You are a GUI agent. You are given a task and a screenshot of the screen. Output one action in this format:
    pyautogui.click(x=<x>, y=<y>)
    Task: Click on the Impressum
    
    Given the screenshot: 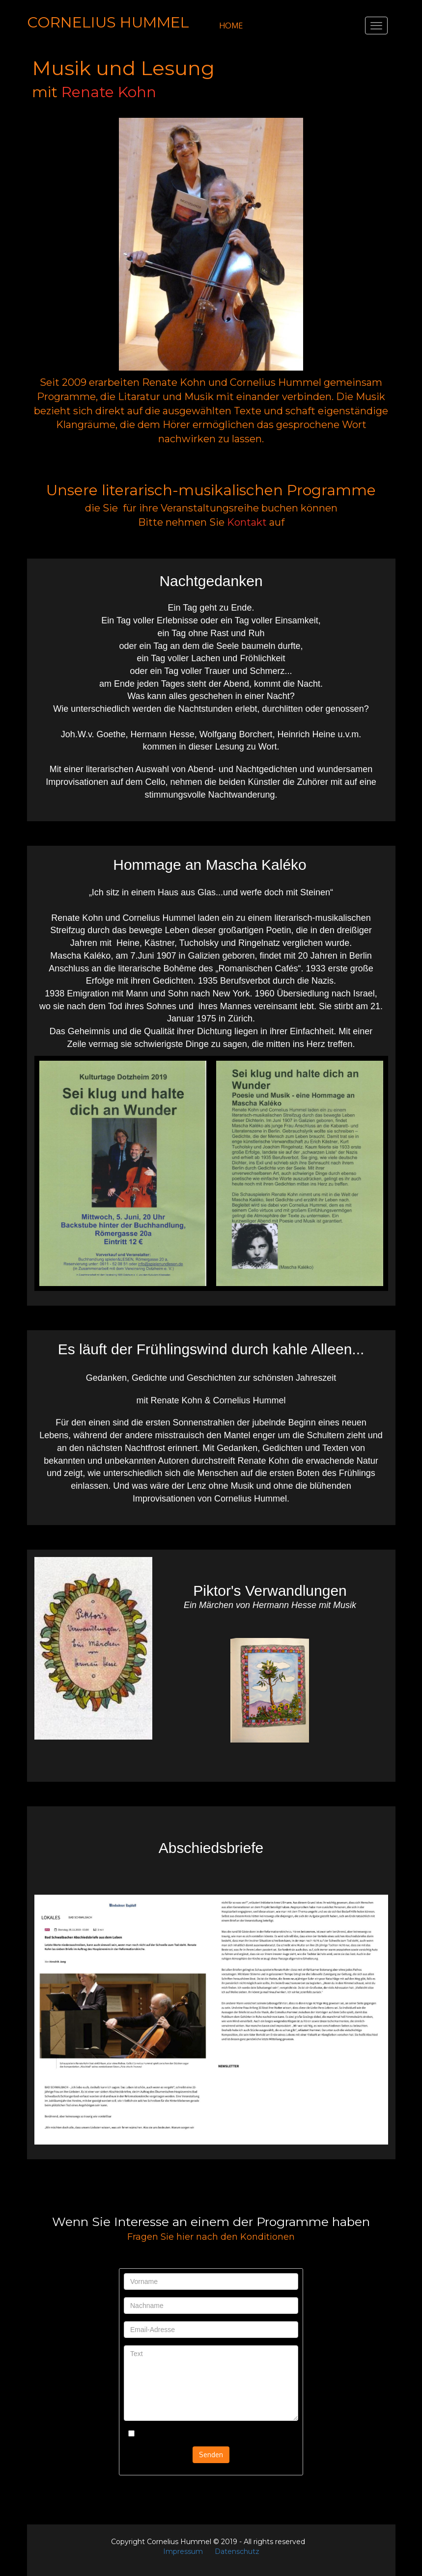 What is the action you would take?
    pyautogui.click(x=183, y=2551)
    